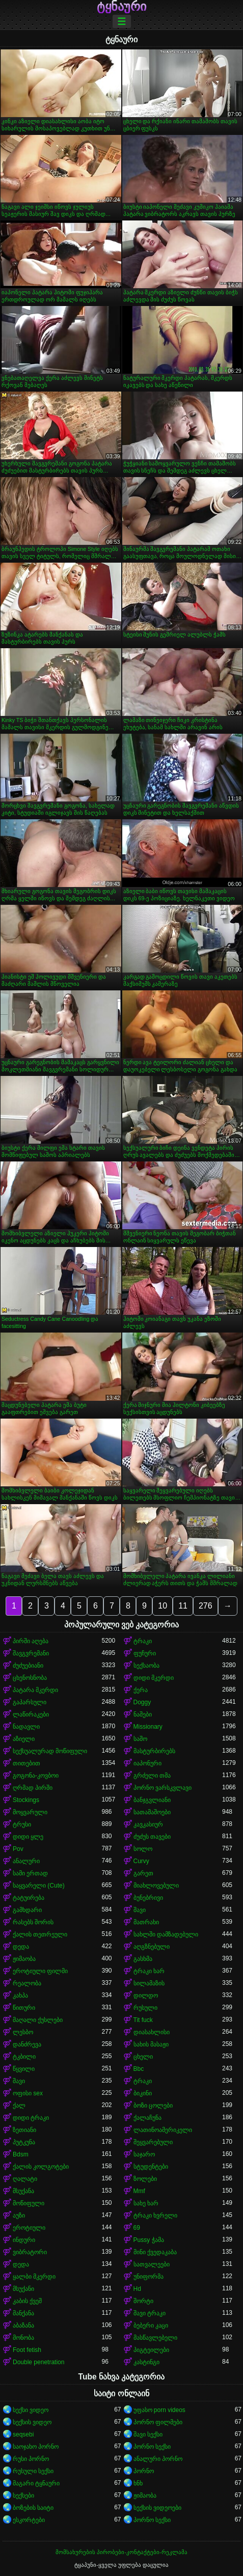 This screenshot has width=243, height=2576. I want to click on სექსის ვიდეოები, so click(157, 2507).